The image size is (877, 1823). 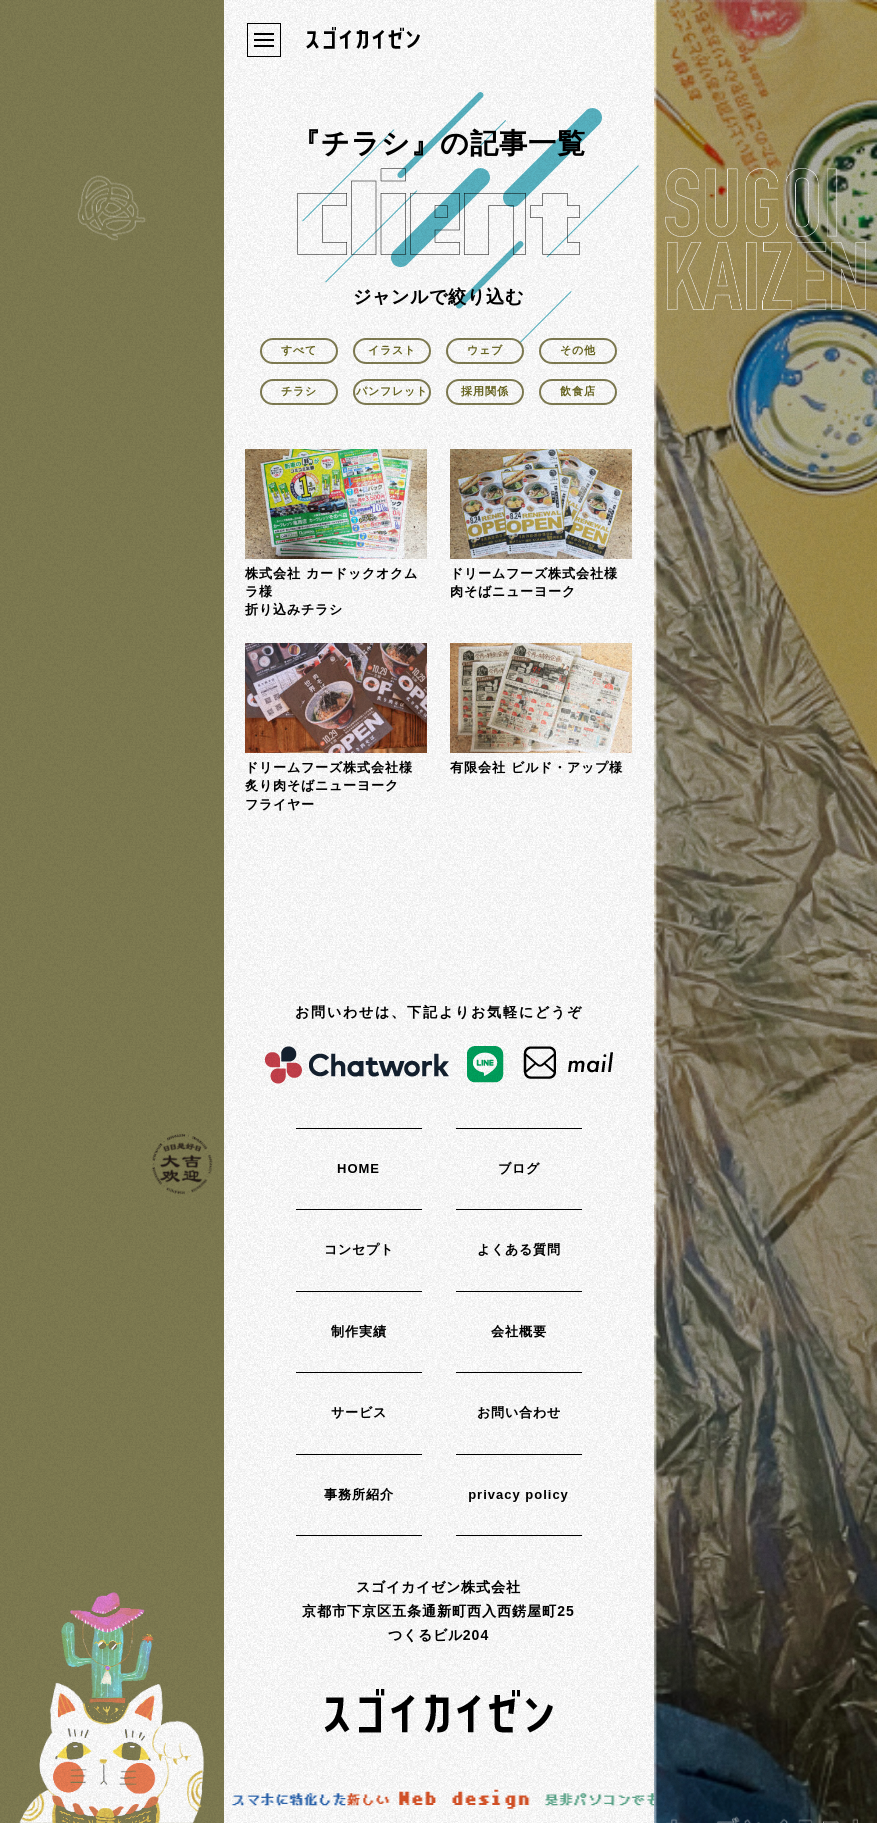 What do you see at coordinates (485, 350) in the screenshot?
I see `ウェブ` at bounding box center [485, 350].